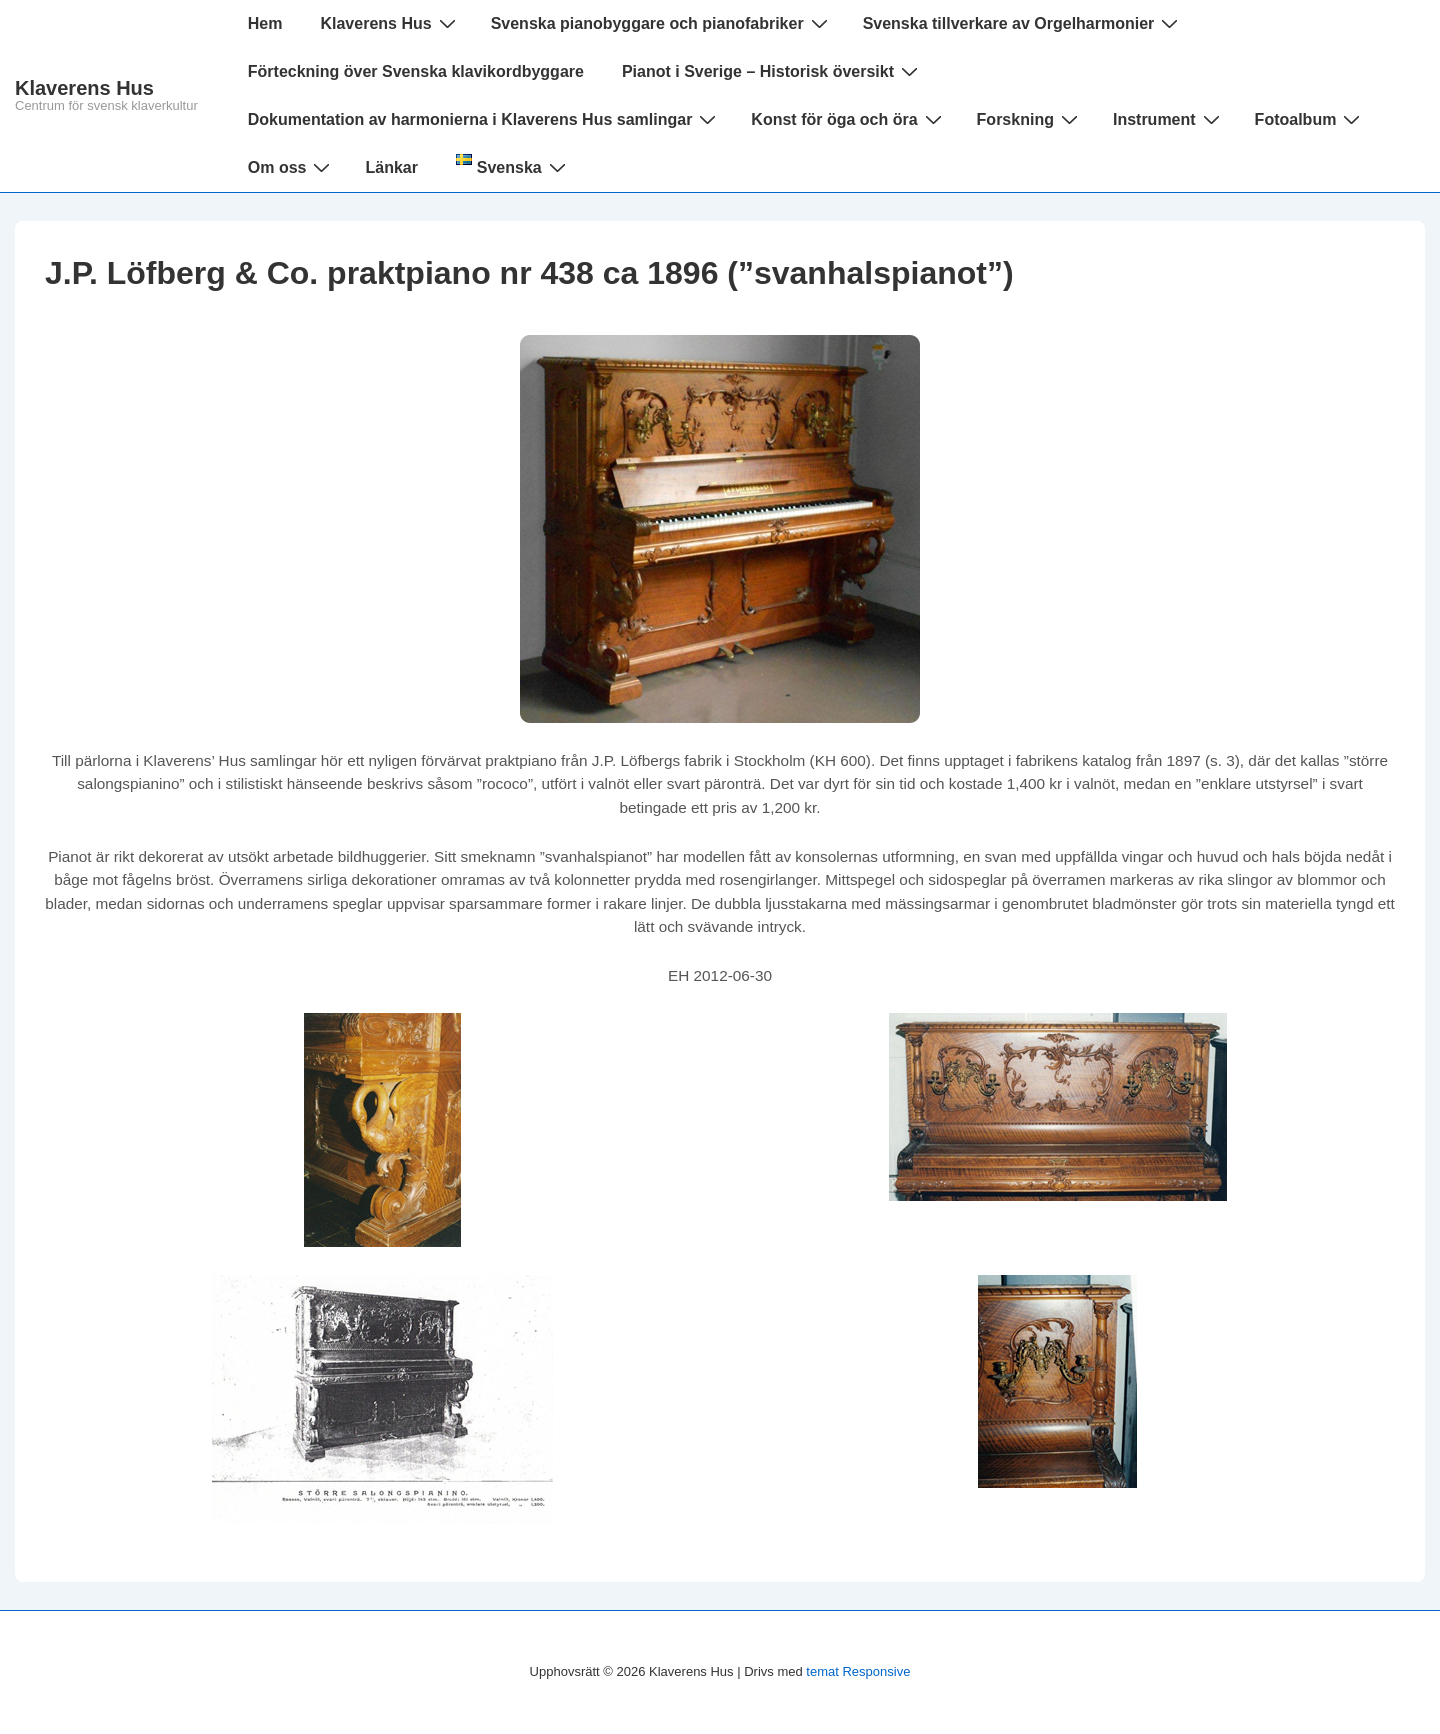 This screenshot has height=1734, width=1440. I want to click on Klaverens Hus, so click(84, 88).